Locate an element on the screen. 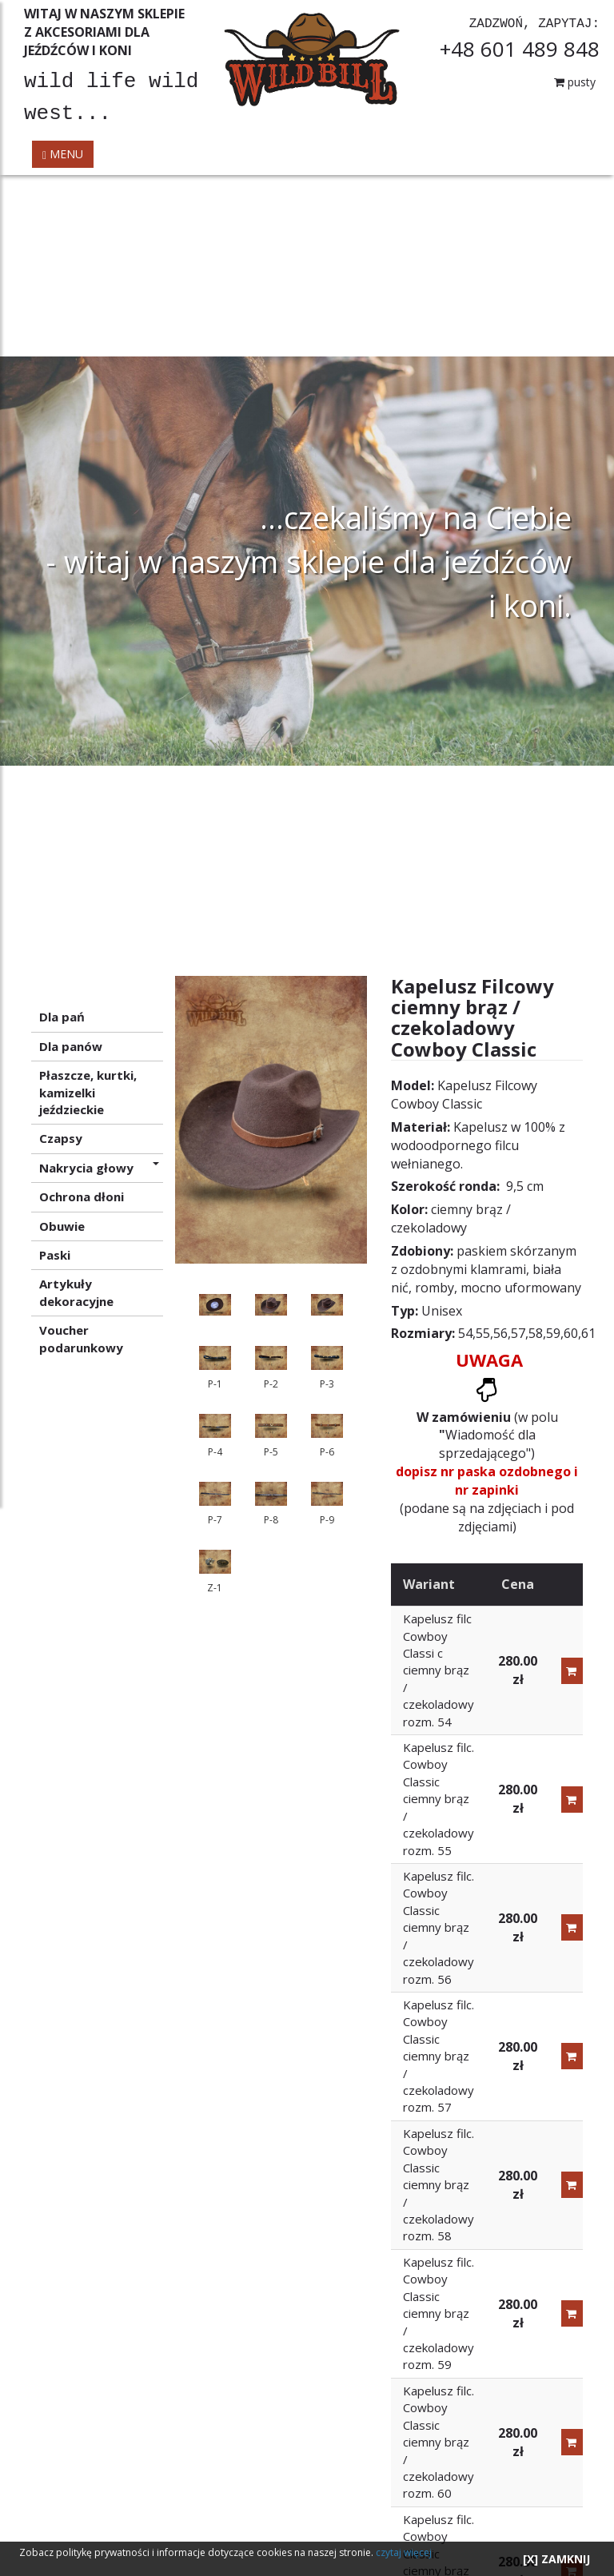  Voucher podarunkowy is located at coordinates (81, 1338).